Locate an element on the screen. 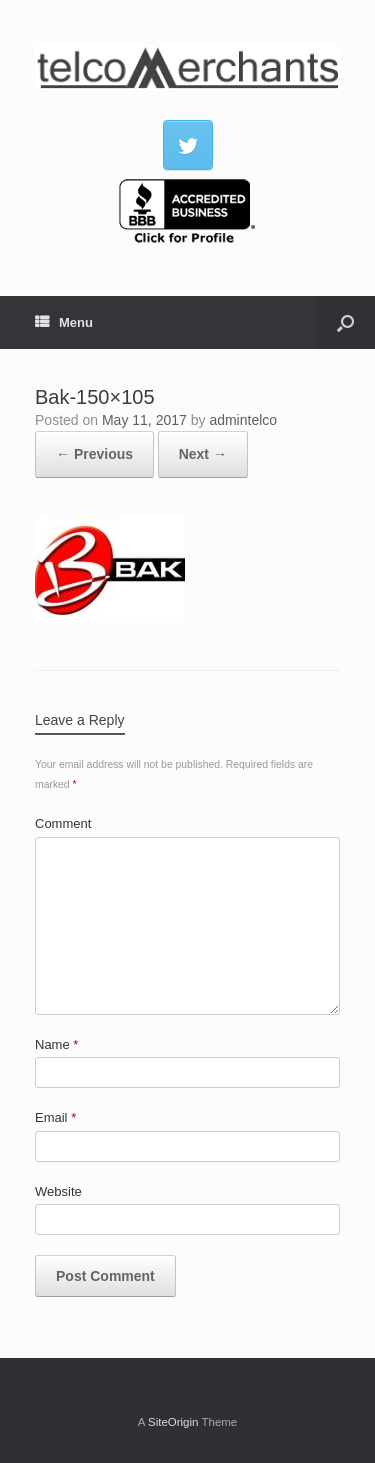 The image size is (375, 1463). ← Previous is located at coordinates (94, 454).